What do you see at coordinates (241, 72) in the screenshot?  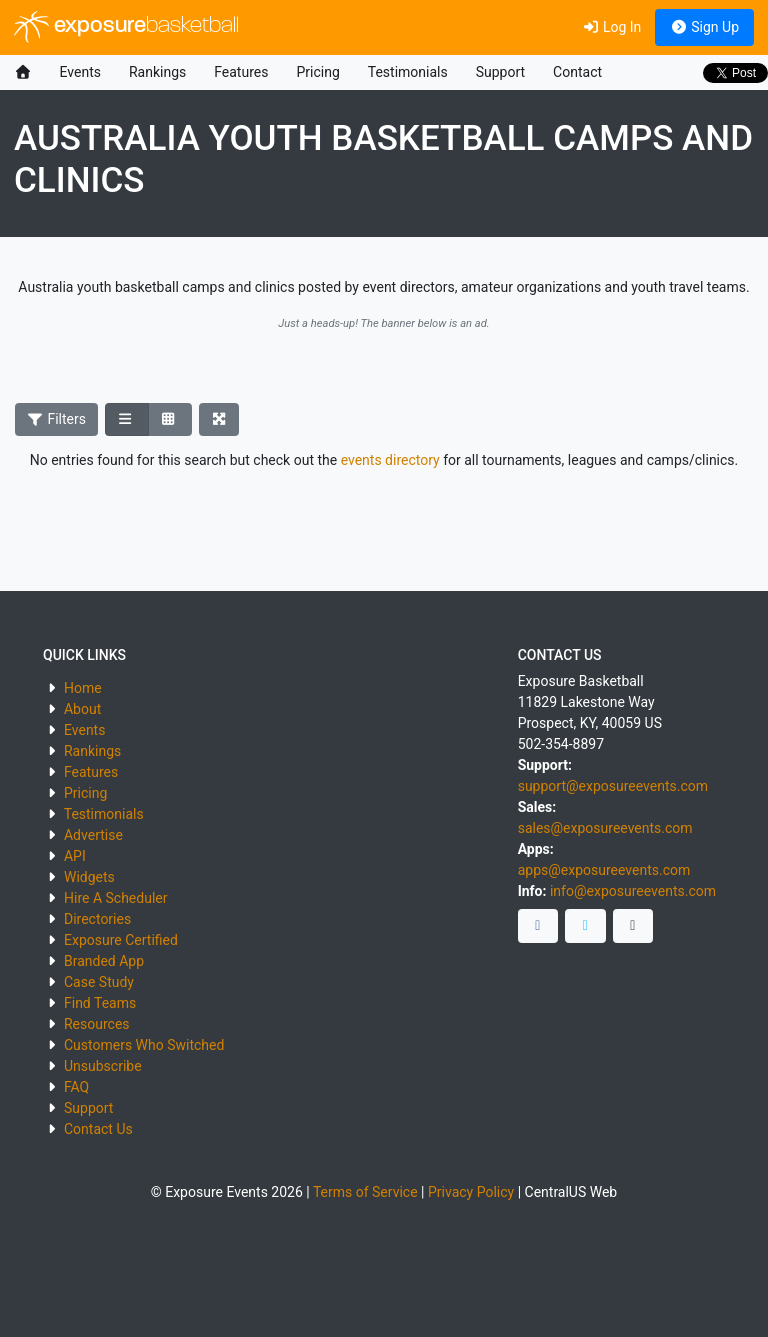 I see `Features` at bounding box center [241, 72].